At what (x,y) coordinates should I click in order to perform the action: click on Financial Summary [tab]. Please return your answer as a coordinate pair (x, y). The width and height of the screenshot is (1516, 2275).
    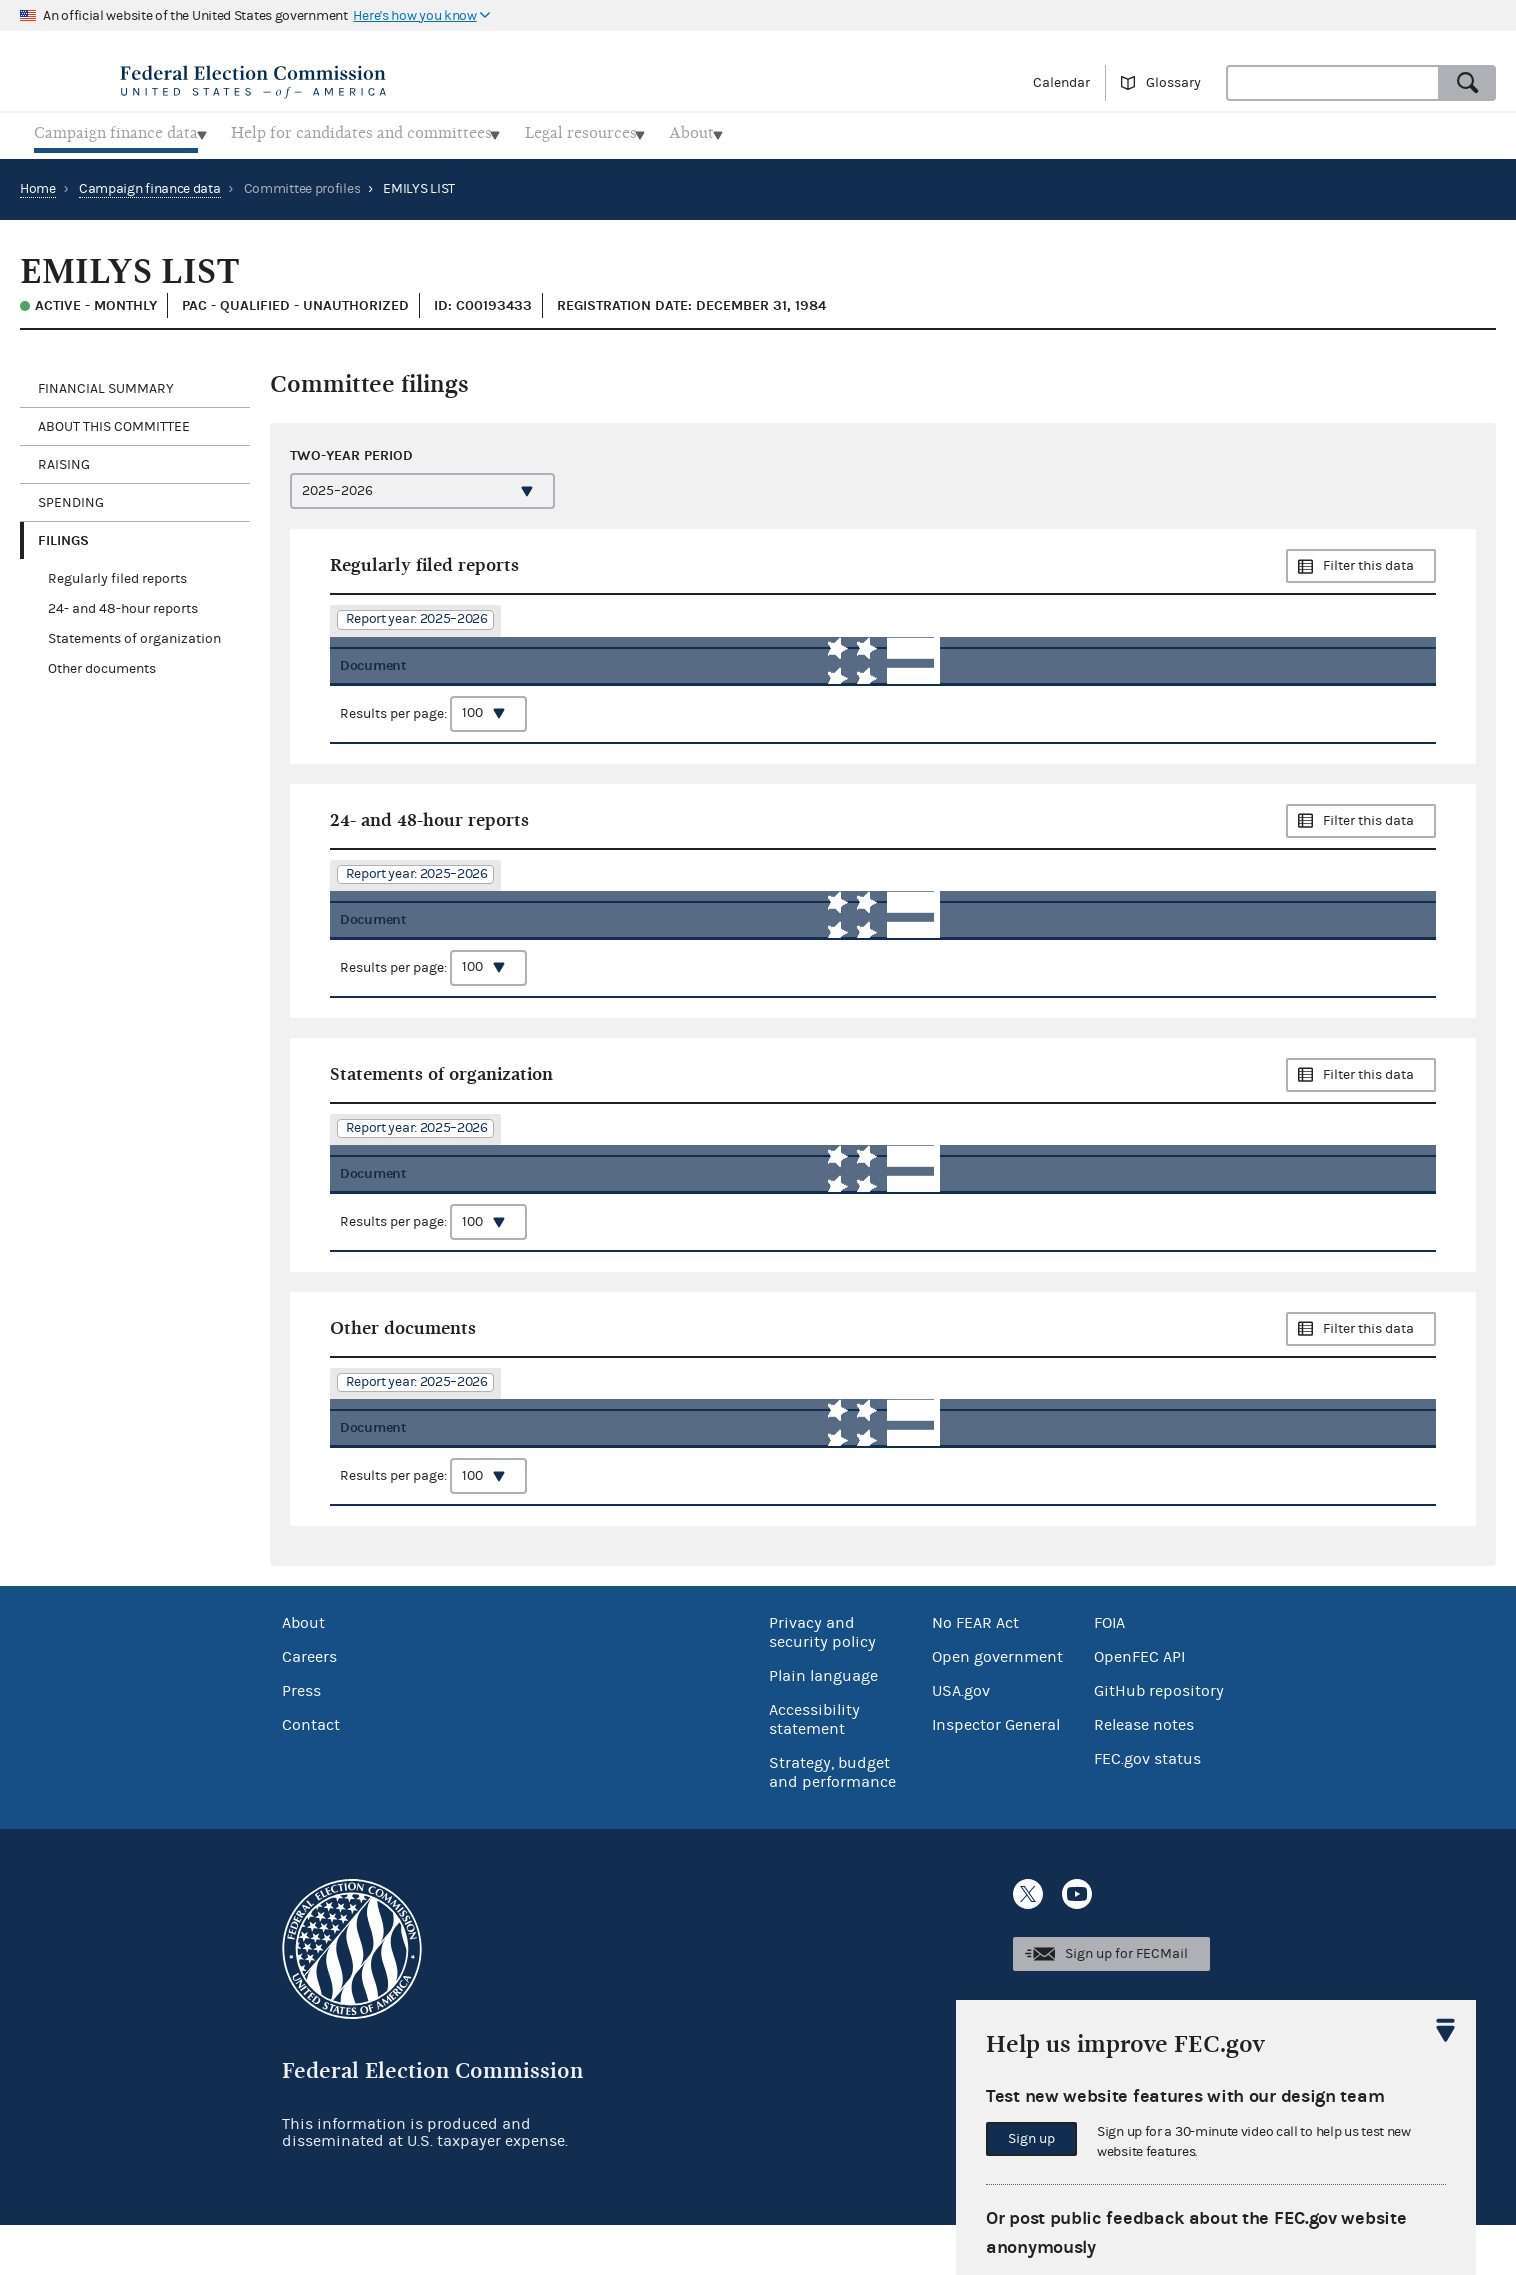
    Looking at the image, I should click on (106, 383).